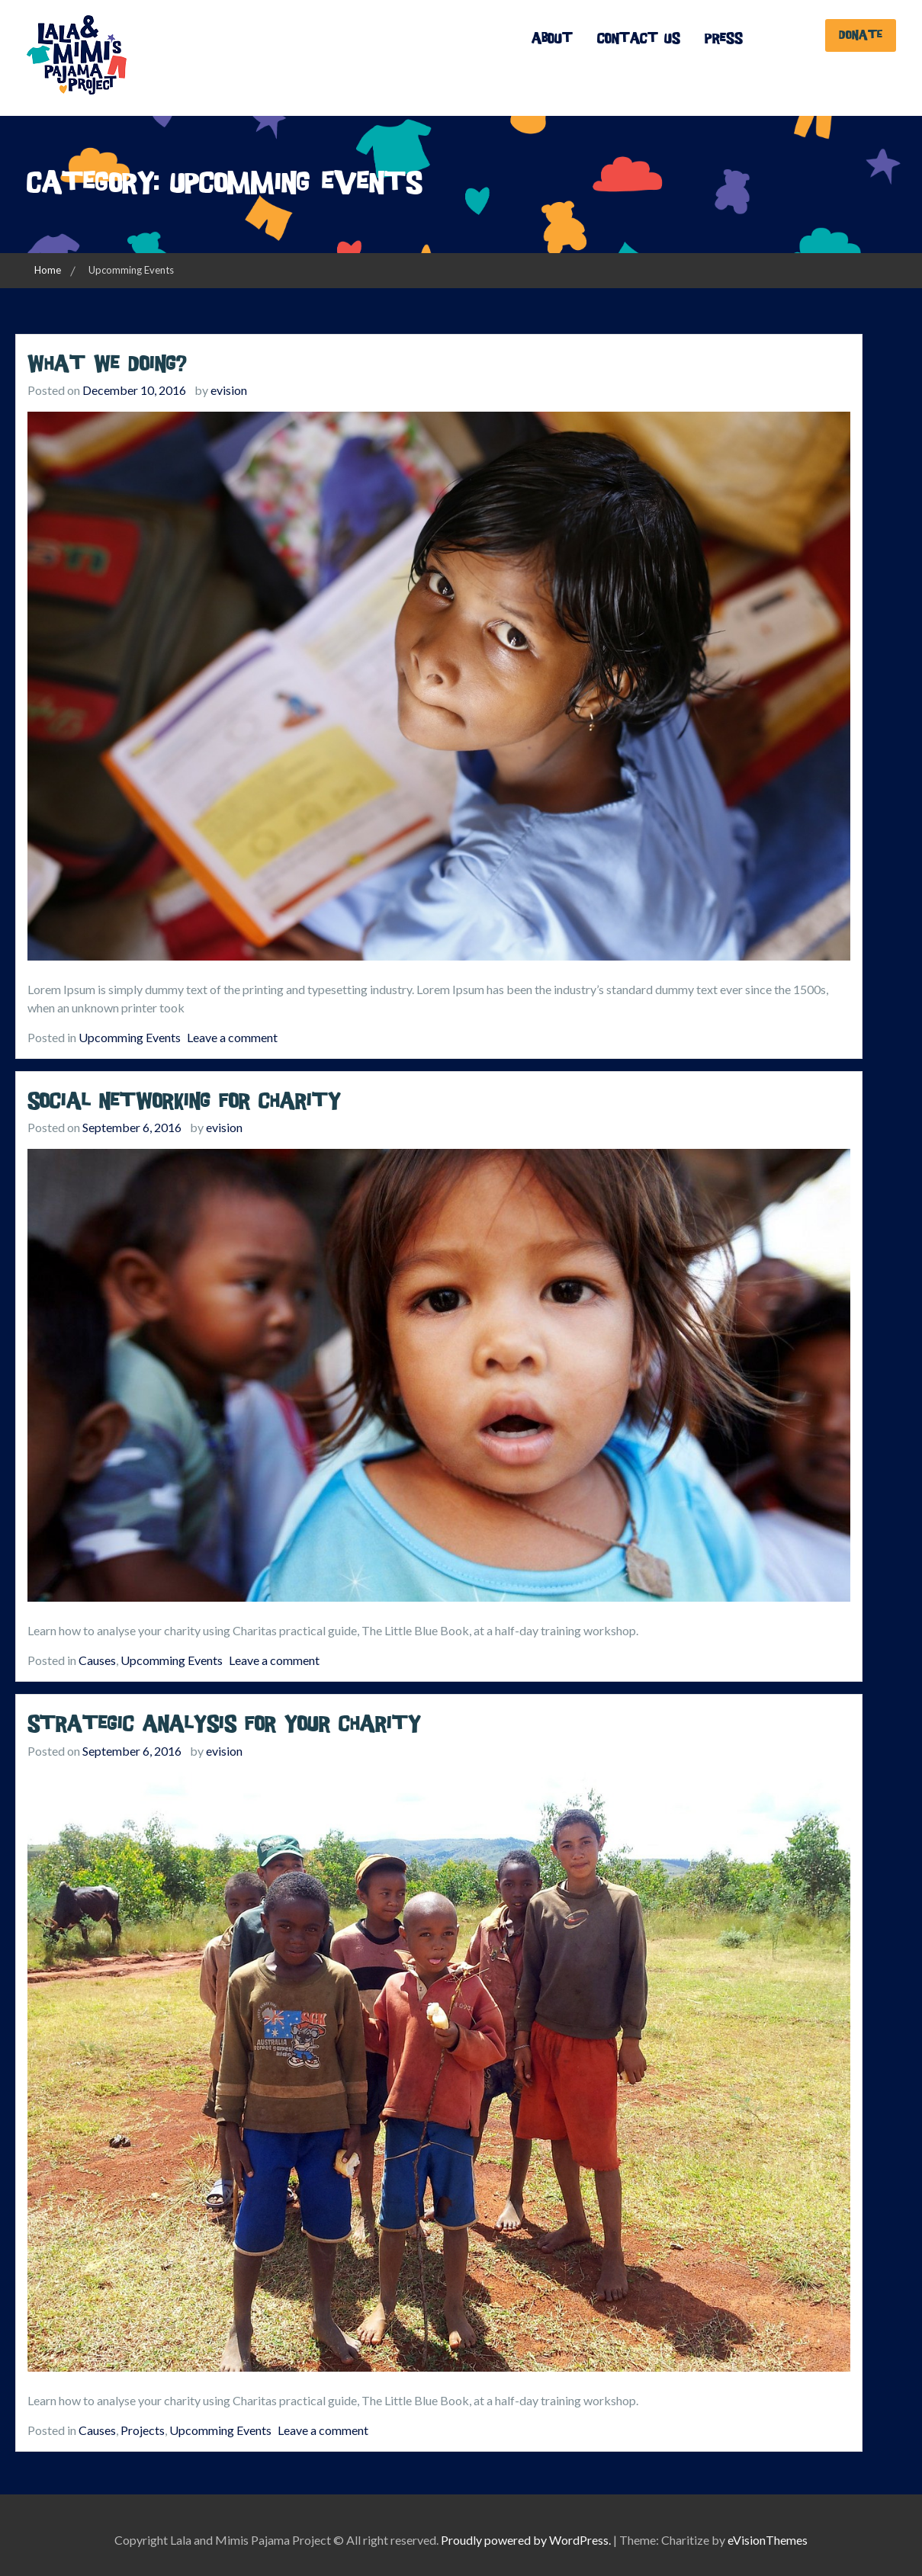  I want to click on Causes, so click(97, 1660).